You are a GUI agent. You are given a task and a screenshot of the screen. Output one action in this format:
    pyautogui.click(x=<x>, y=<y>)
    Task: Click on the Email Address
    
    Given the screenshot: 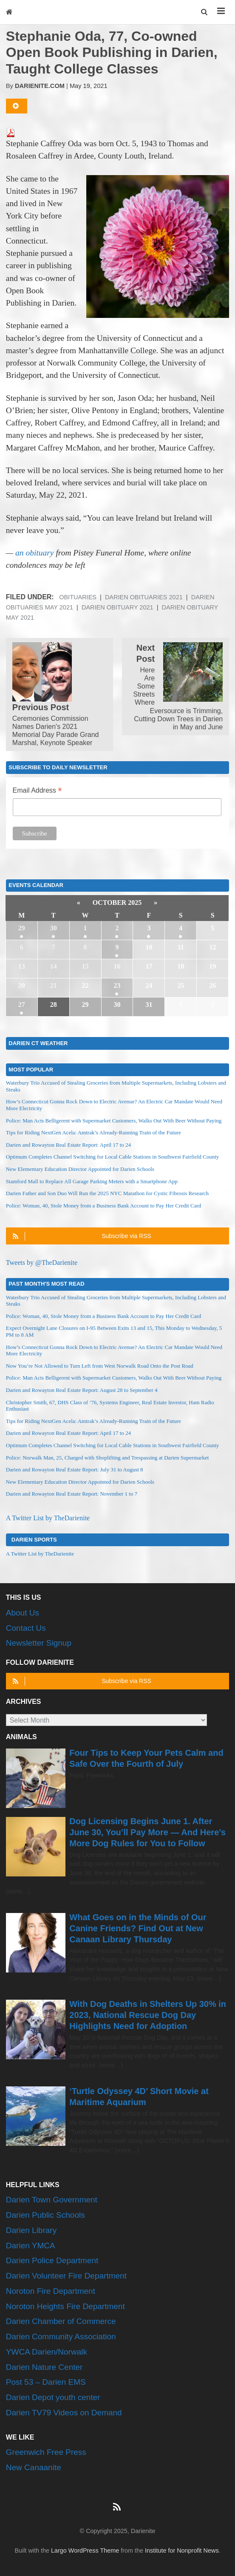 What is the action you would take?
    pyautogui.click(x=37, y=791)
    